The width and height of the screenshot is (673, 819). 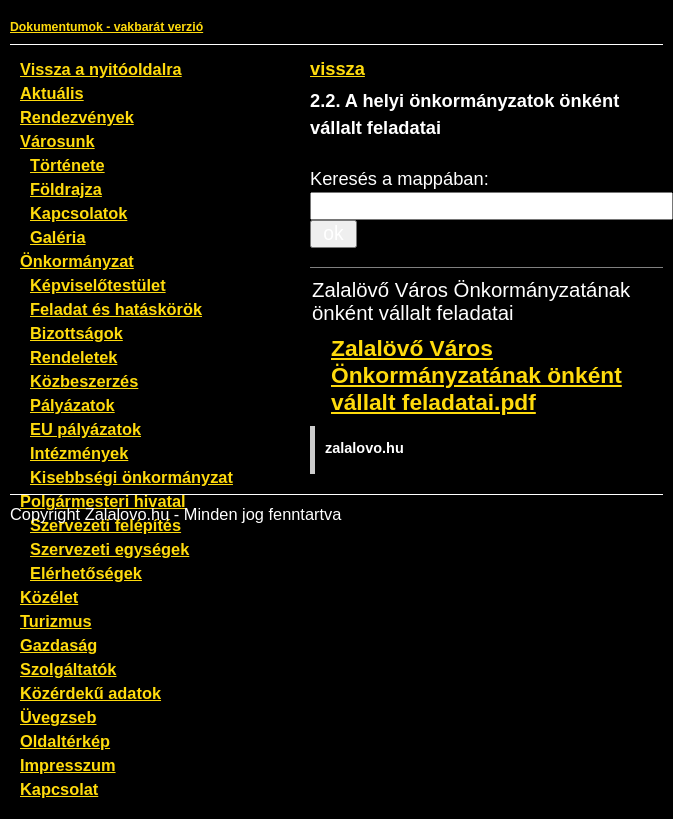 What do you see at coordinates (68, 765) in the screenshot?
I see `Impresszum` at bounding box center [68, 765].